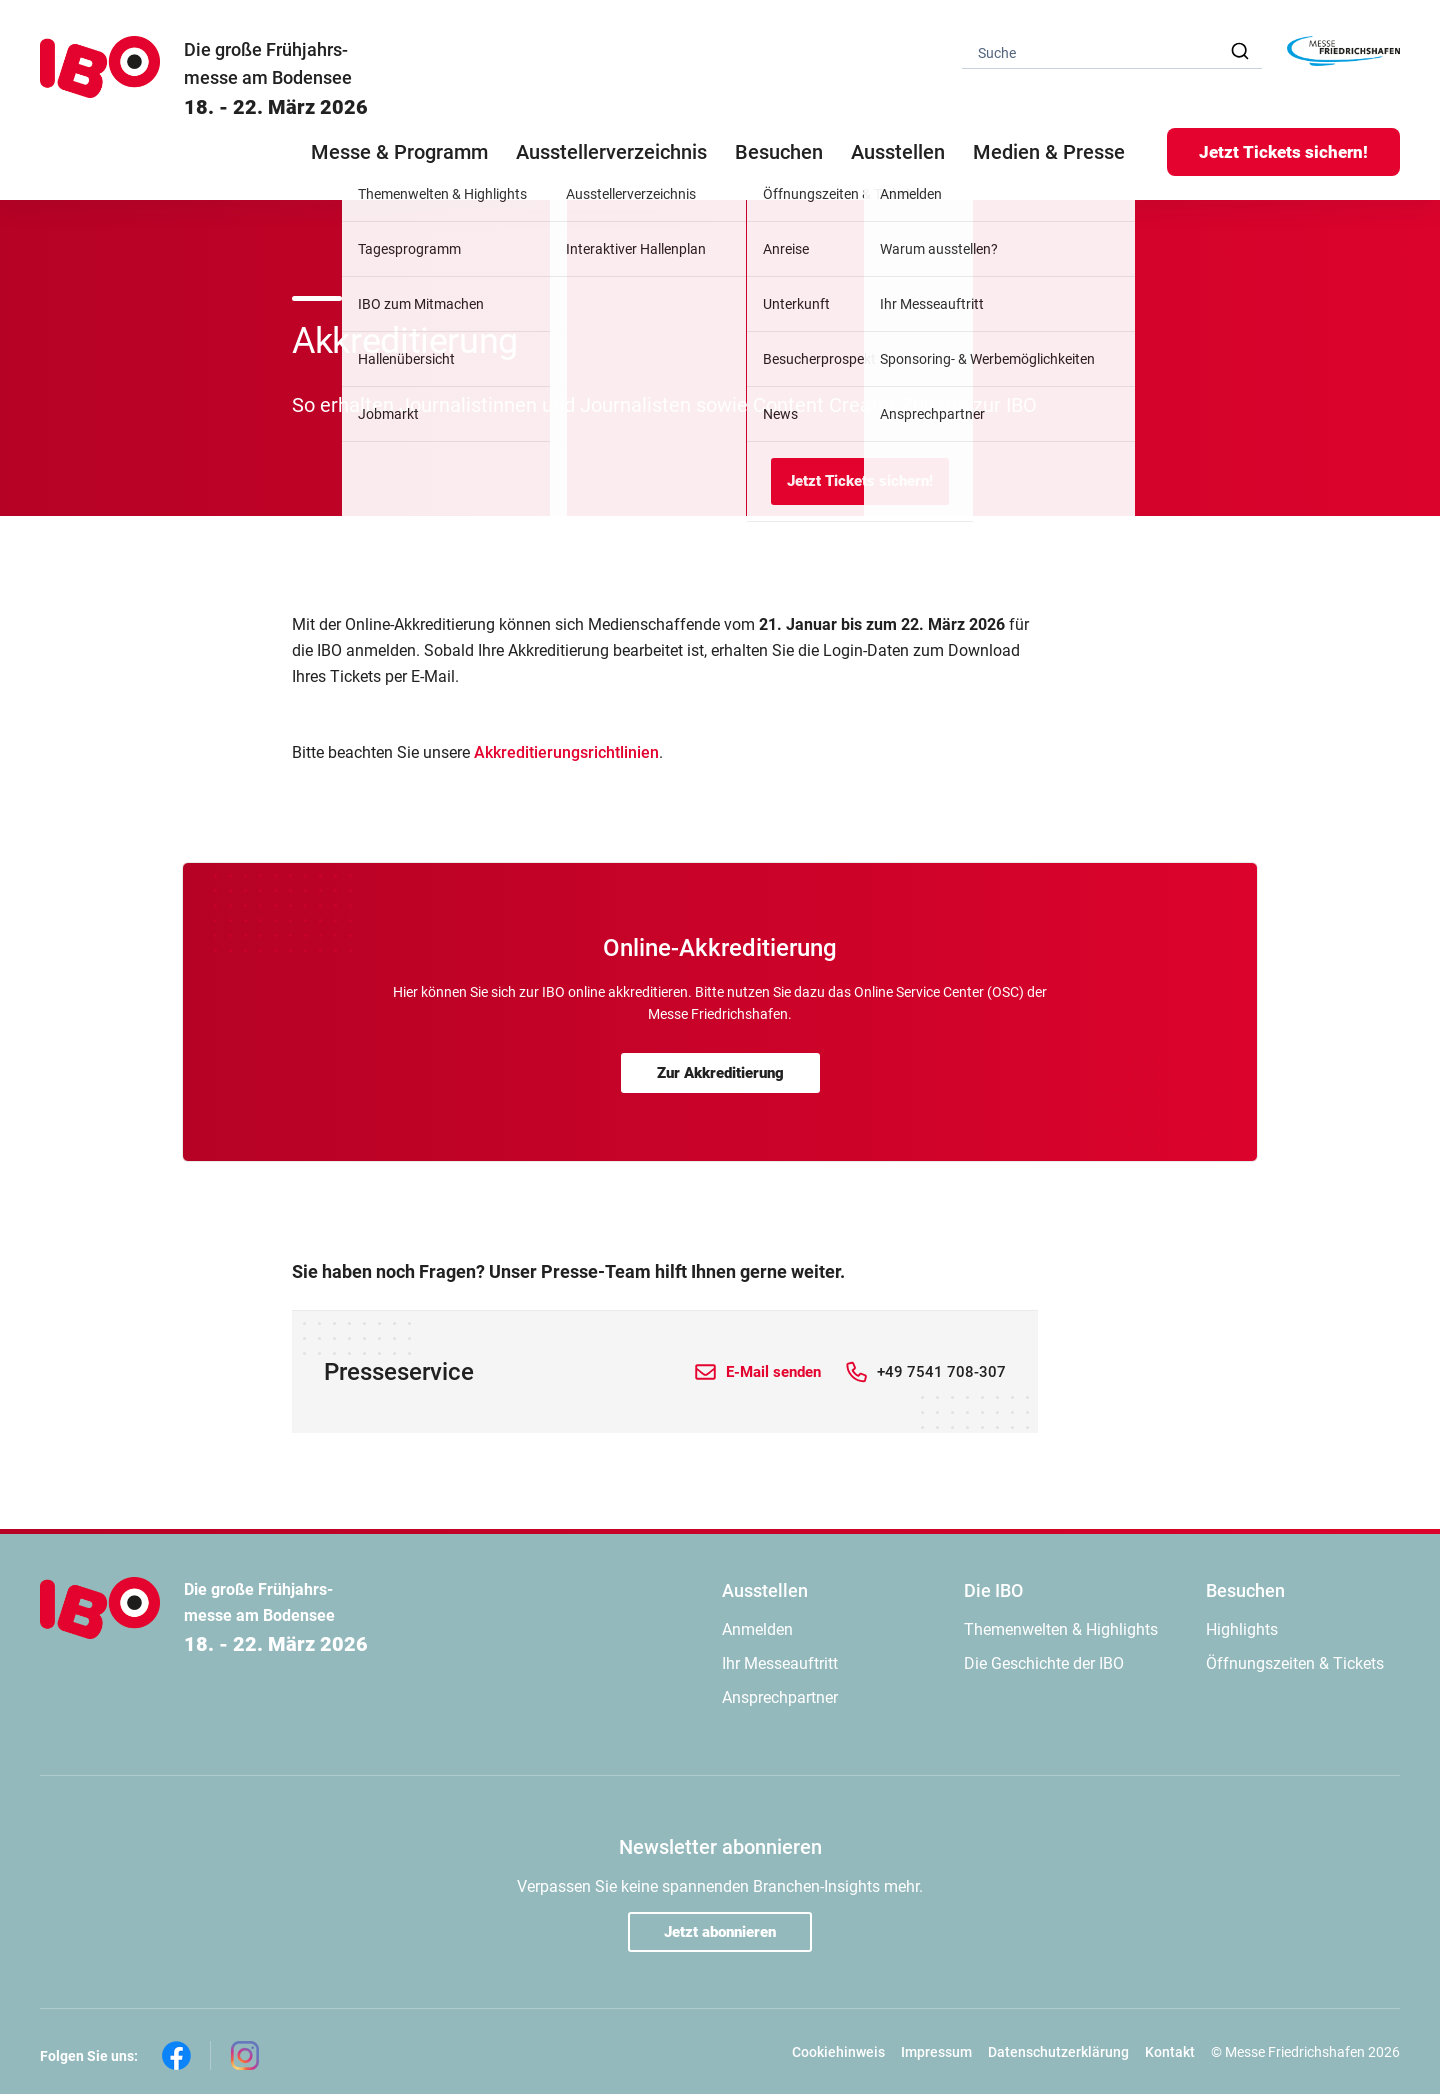  Describe the element at coordinates (1245, 1590) in the screenshot. I see `Besuchen` at that location.